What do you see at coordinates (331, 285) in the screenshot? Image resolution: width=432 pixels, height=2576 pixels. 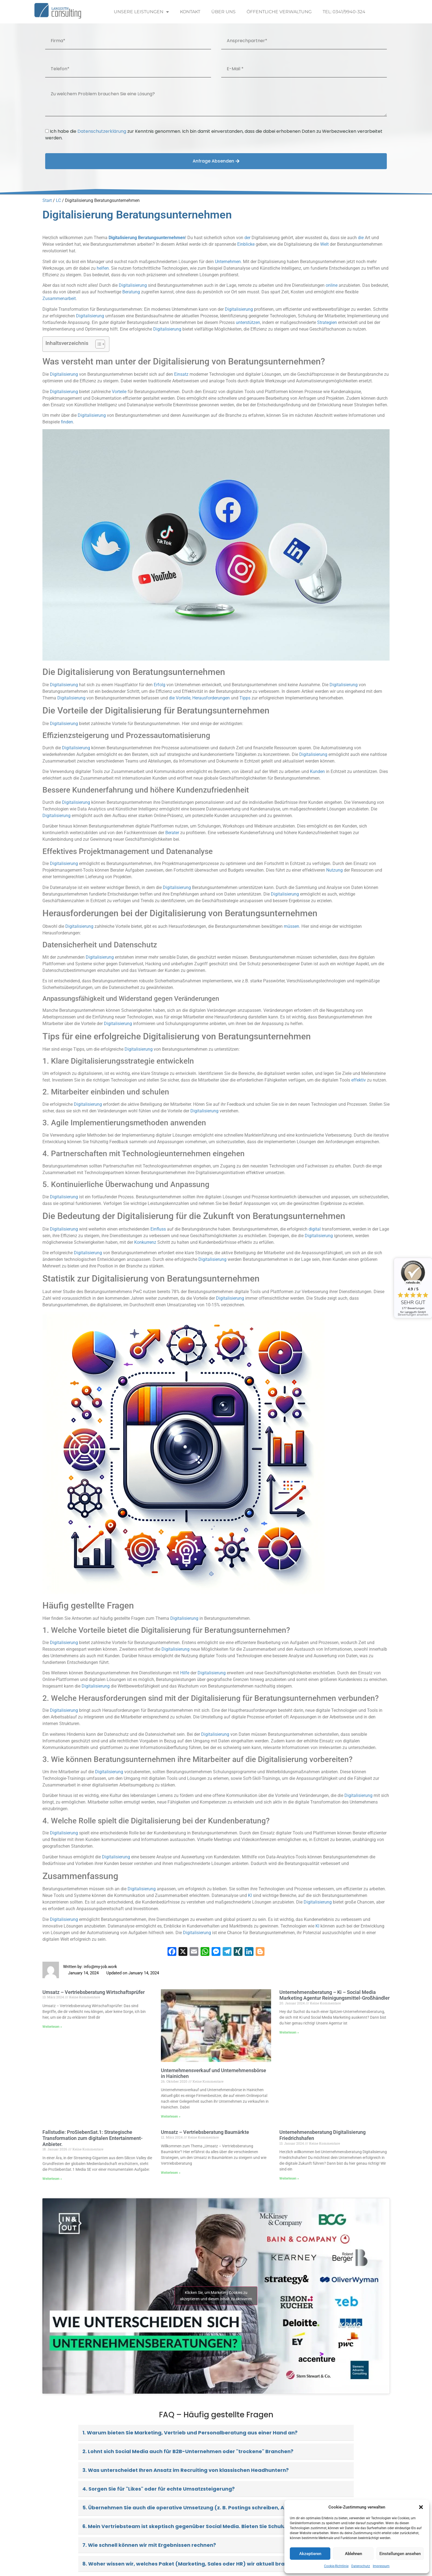 I see `online` at bounding box center [331, 285].